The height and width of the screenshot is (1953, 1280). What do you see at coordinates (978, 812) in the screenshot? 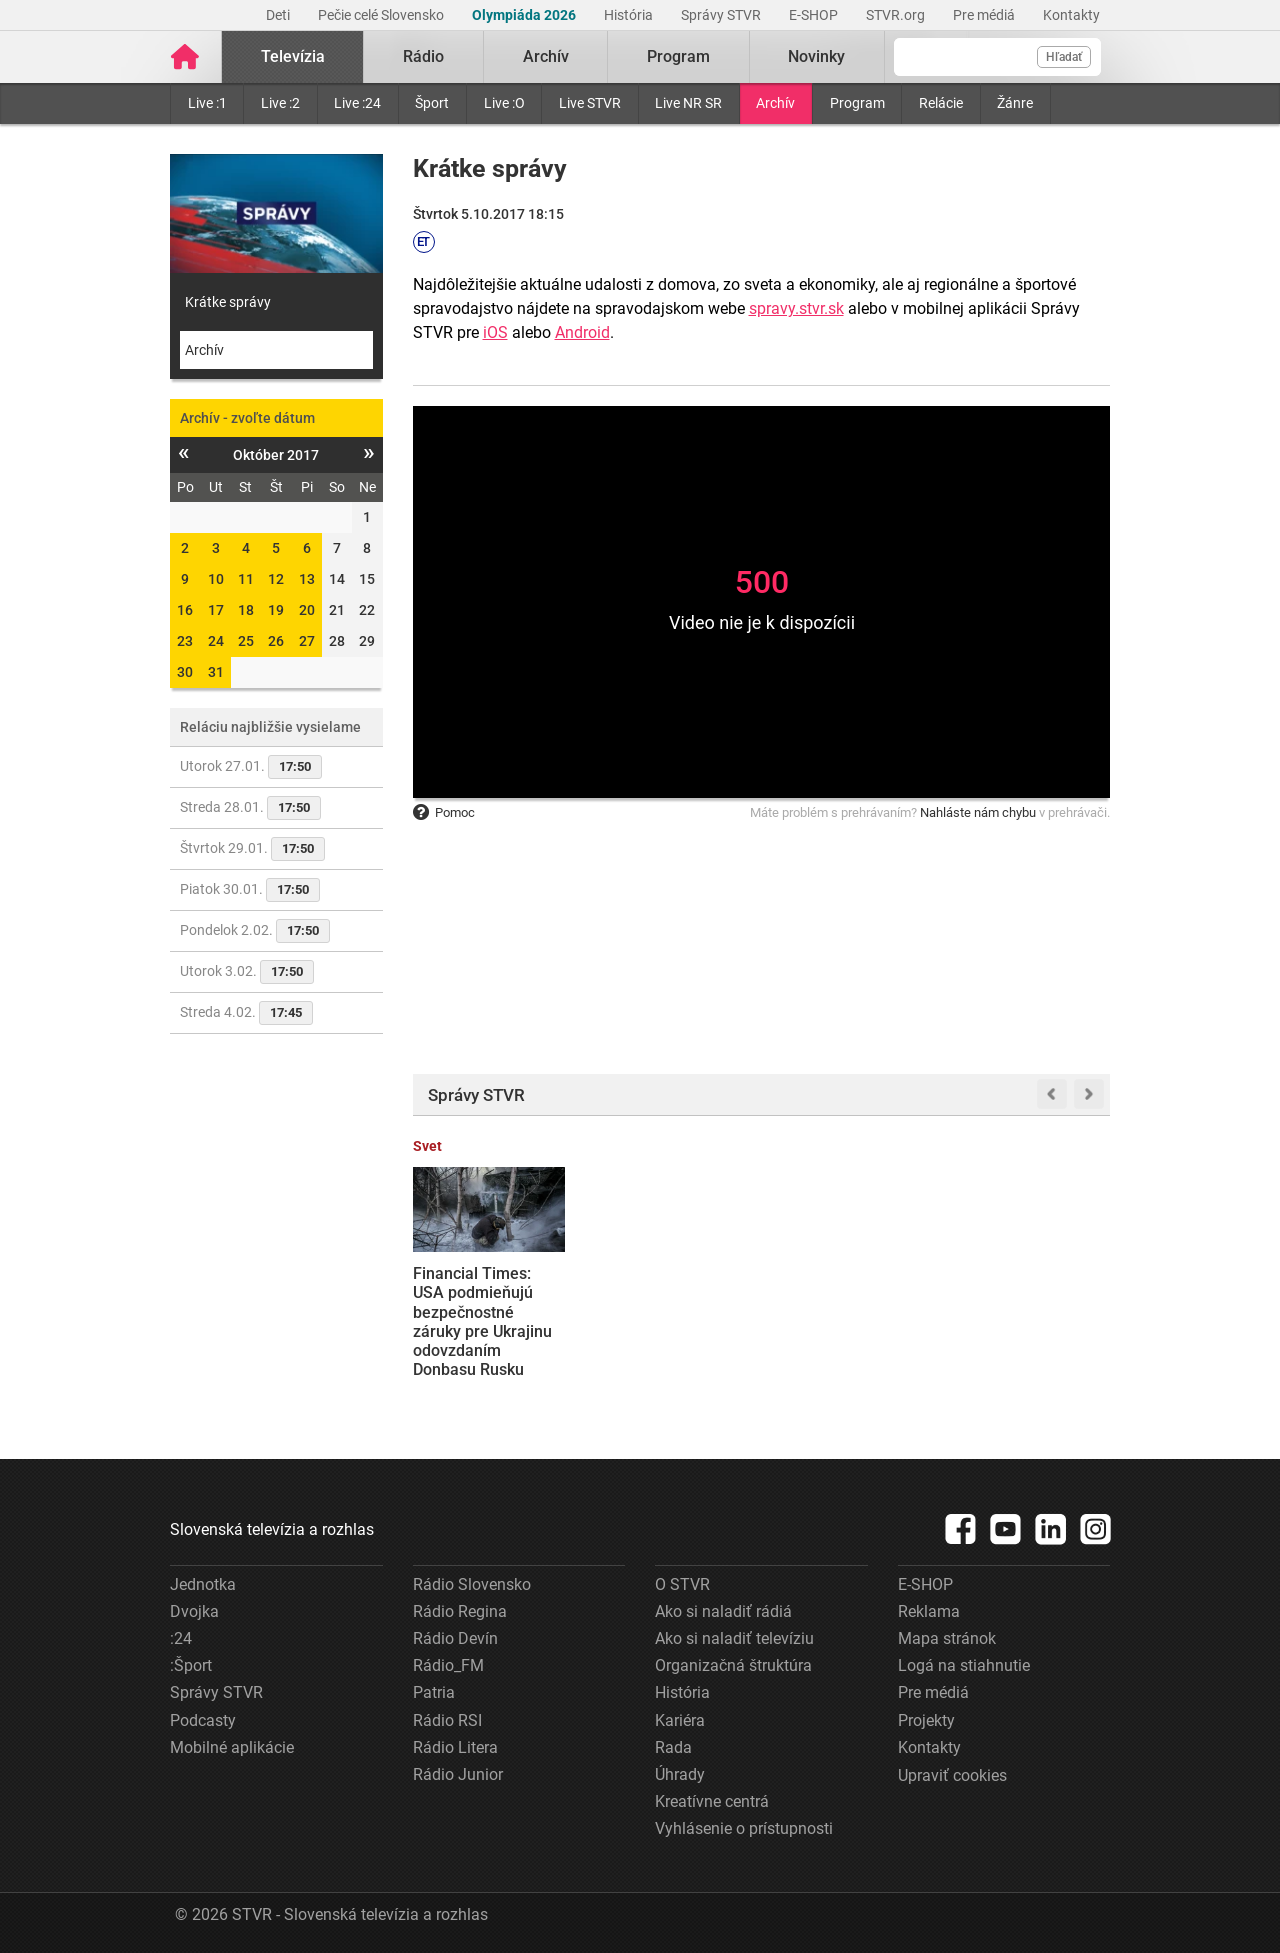
I see `Nahláste nám chybu` at bounding box center [978, 812].